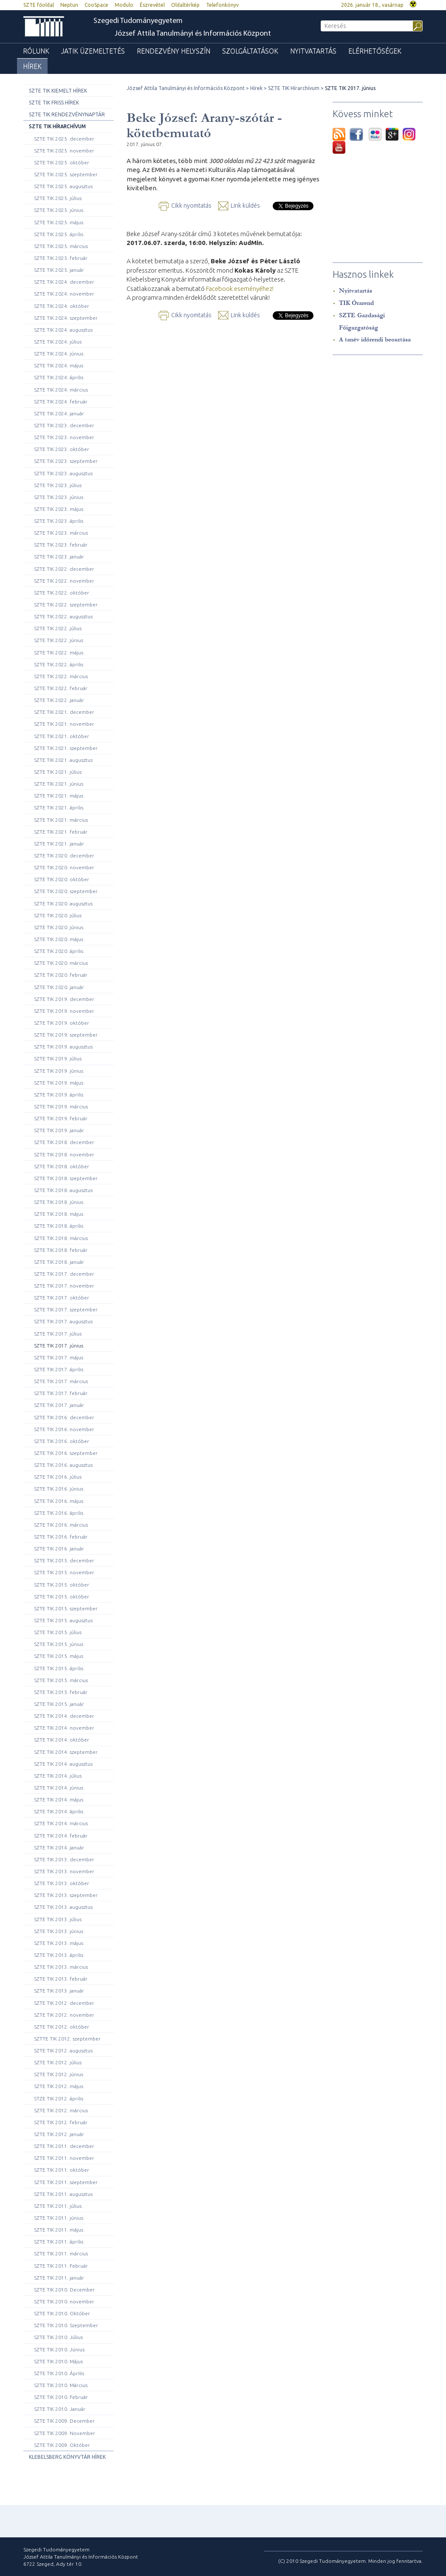 The height and width of the screenshot is (2576, 446). Describe the element at coordinates (64, 1417) in the screenshot. I see `SZTE TIK 2016. december` at that location.